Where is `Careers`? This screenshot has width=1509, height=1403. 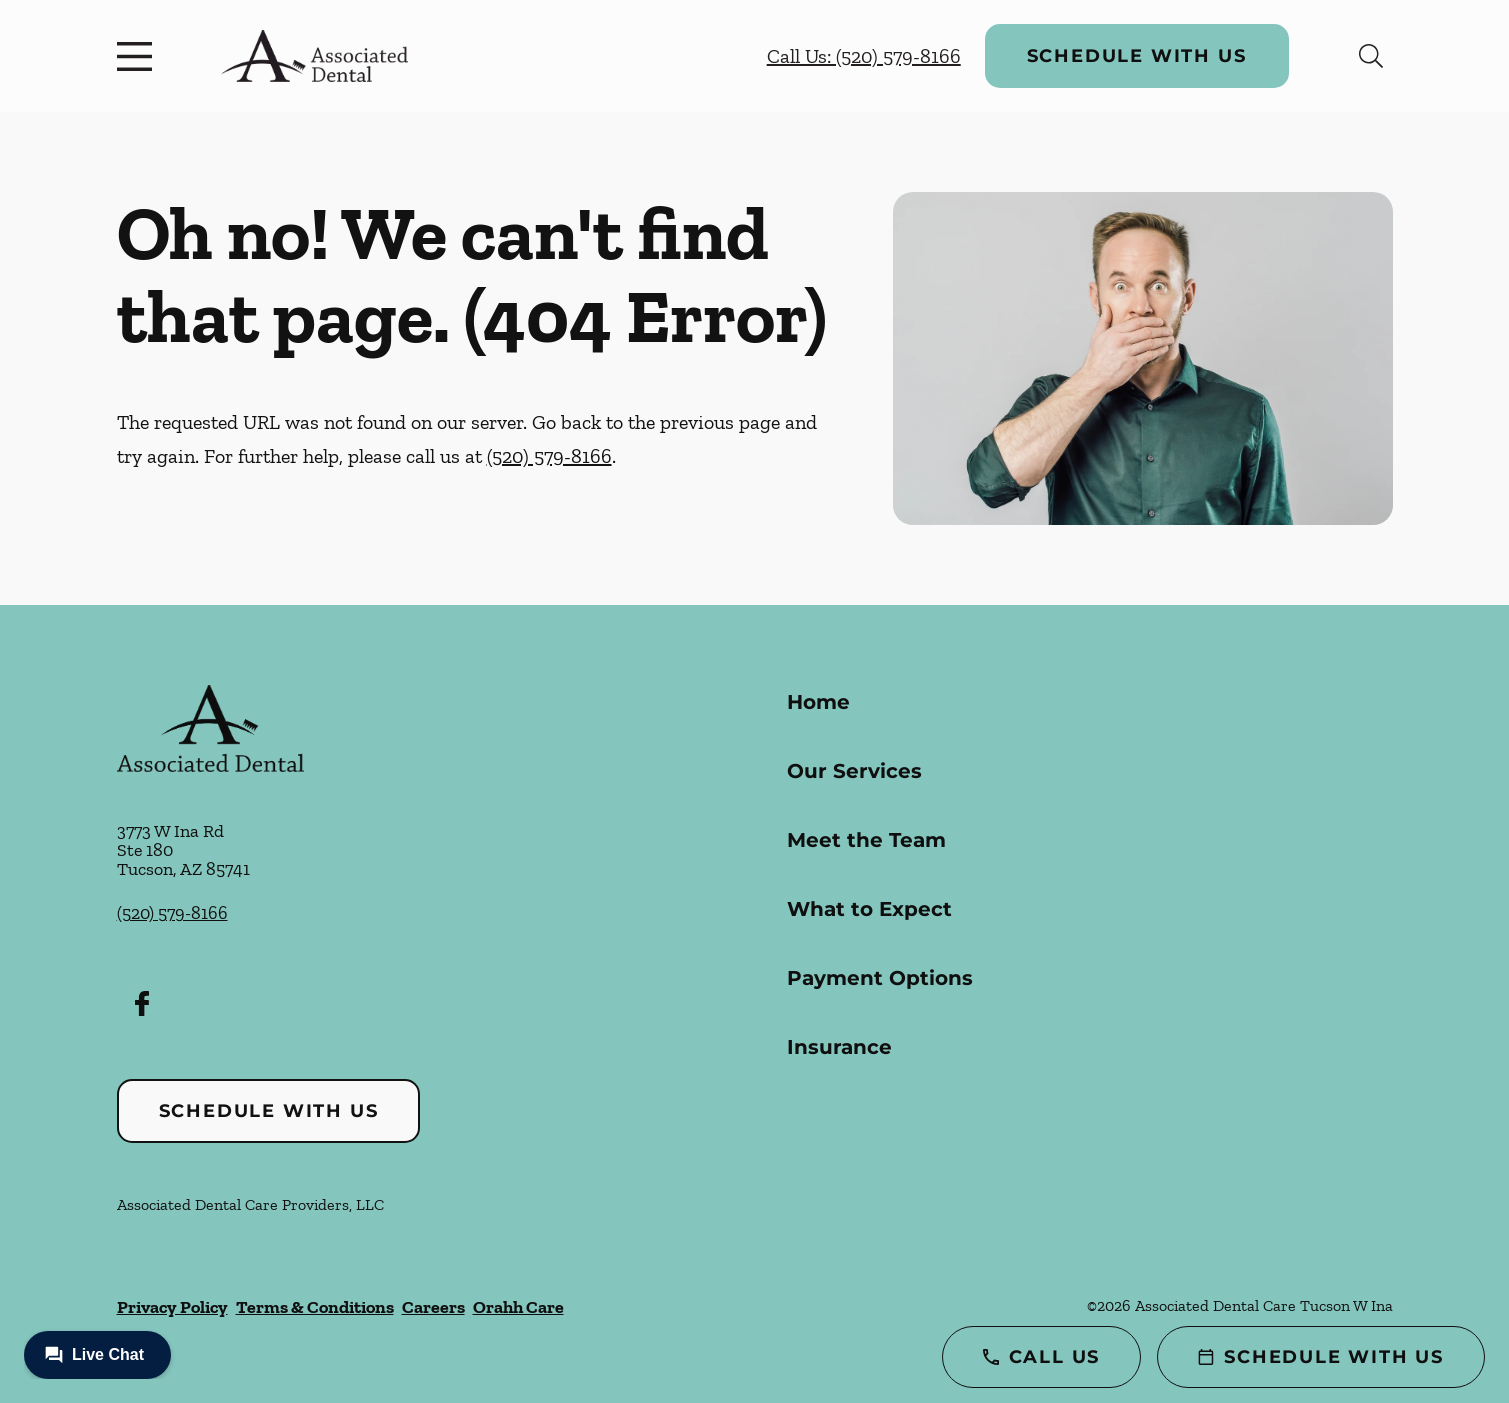
Careers is located at coordinates (433, 1307).